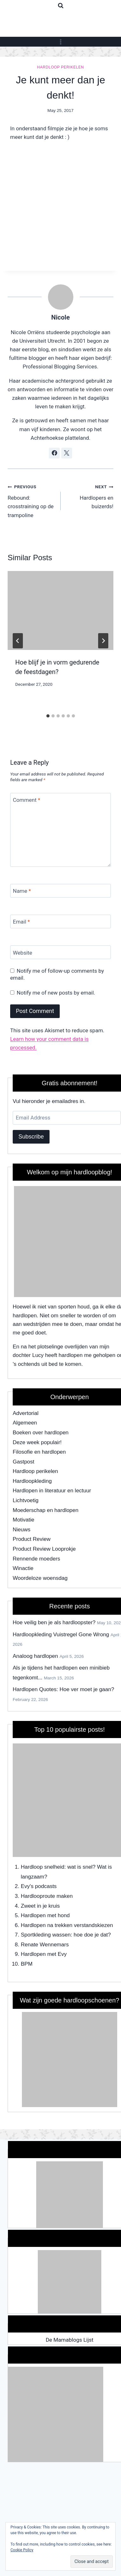 The height and width of the screenshot is (2576, 121). I want to click on Hardlopers en buizerds!, so click(90, 495).